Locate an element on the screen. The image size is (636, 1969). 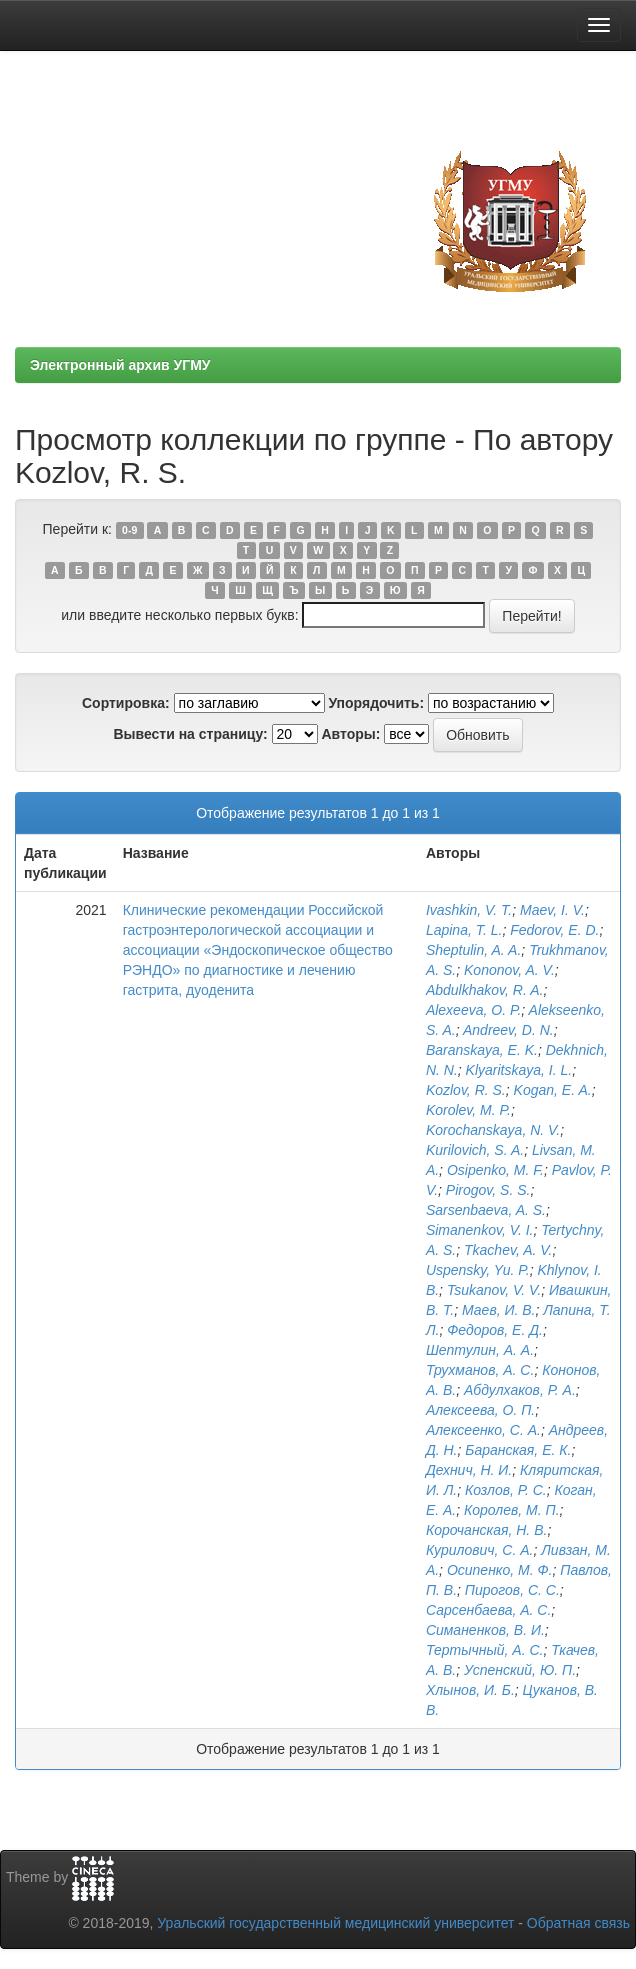
Сортировка: is located at coordinates (126, 703).